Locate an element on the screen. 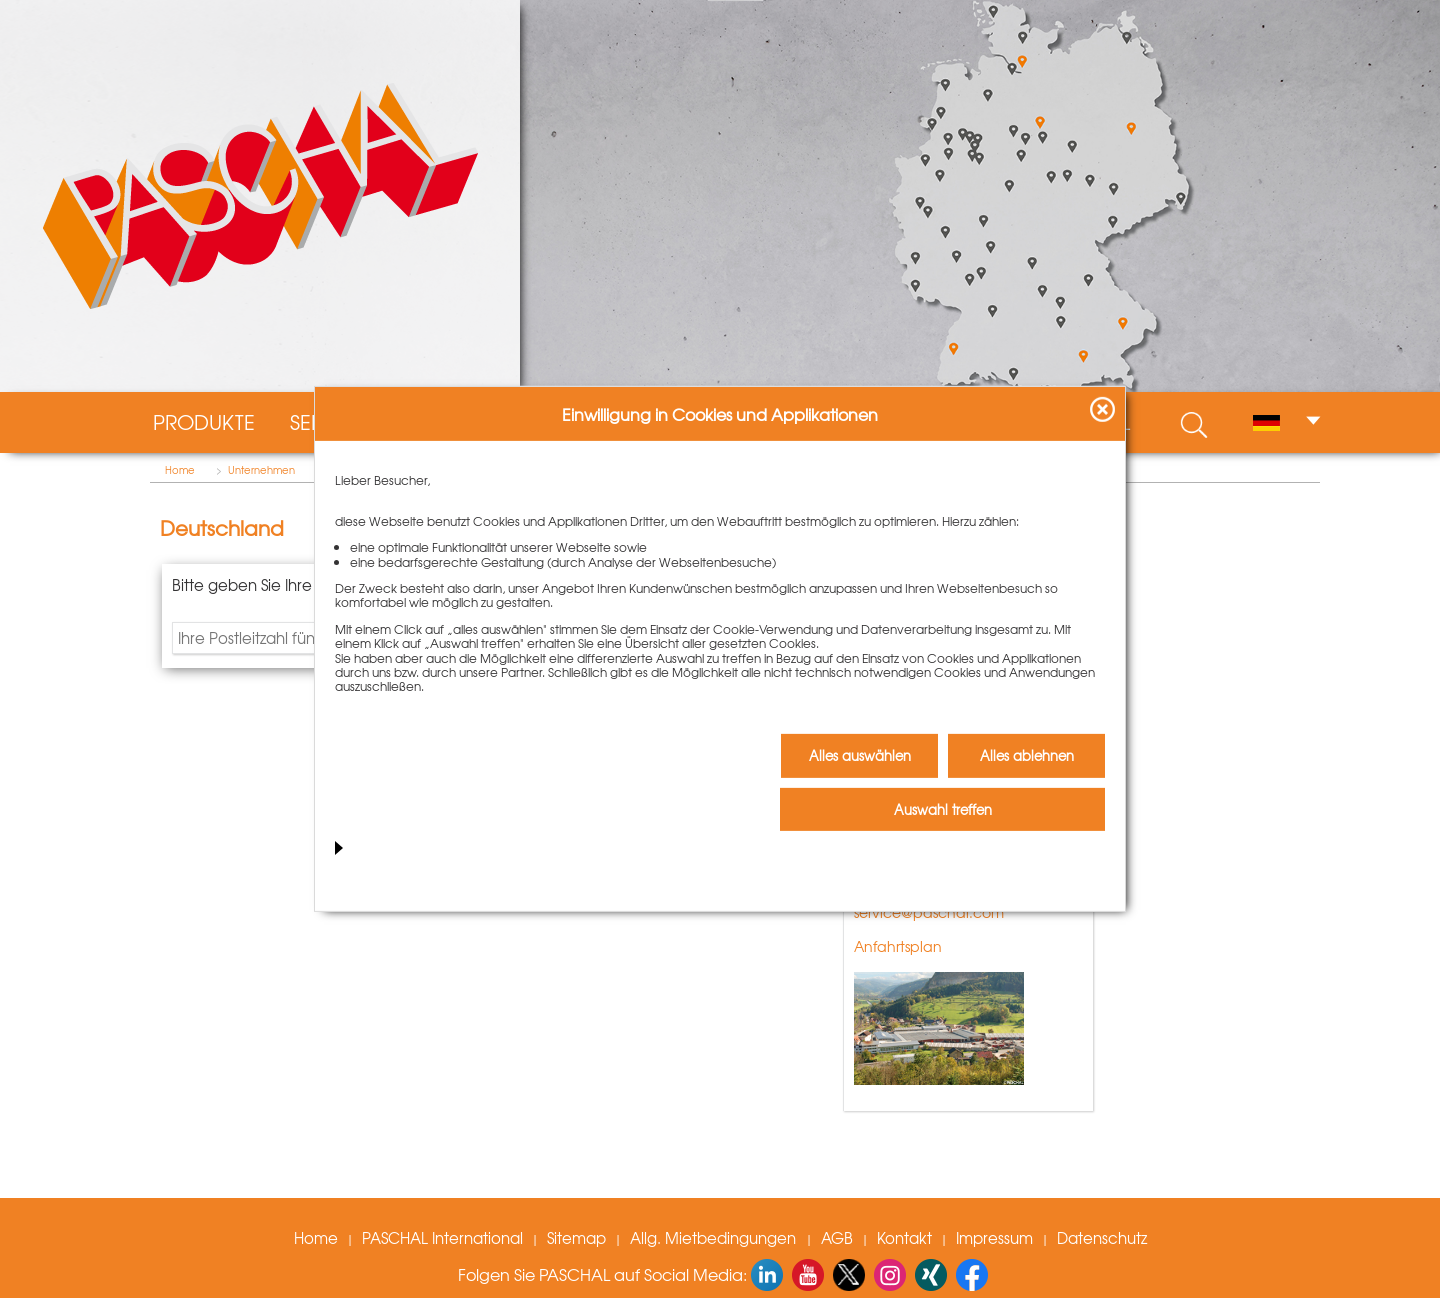  Anfahrtsplan is located at coordinates (898, 946).